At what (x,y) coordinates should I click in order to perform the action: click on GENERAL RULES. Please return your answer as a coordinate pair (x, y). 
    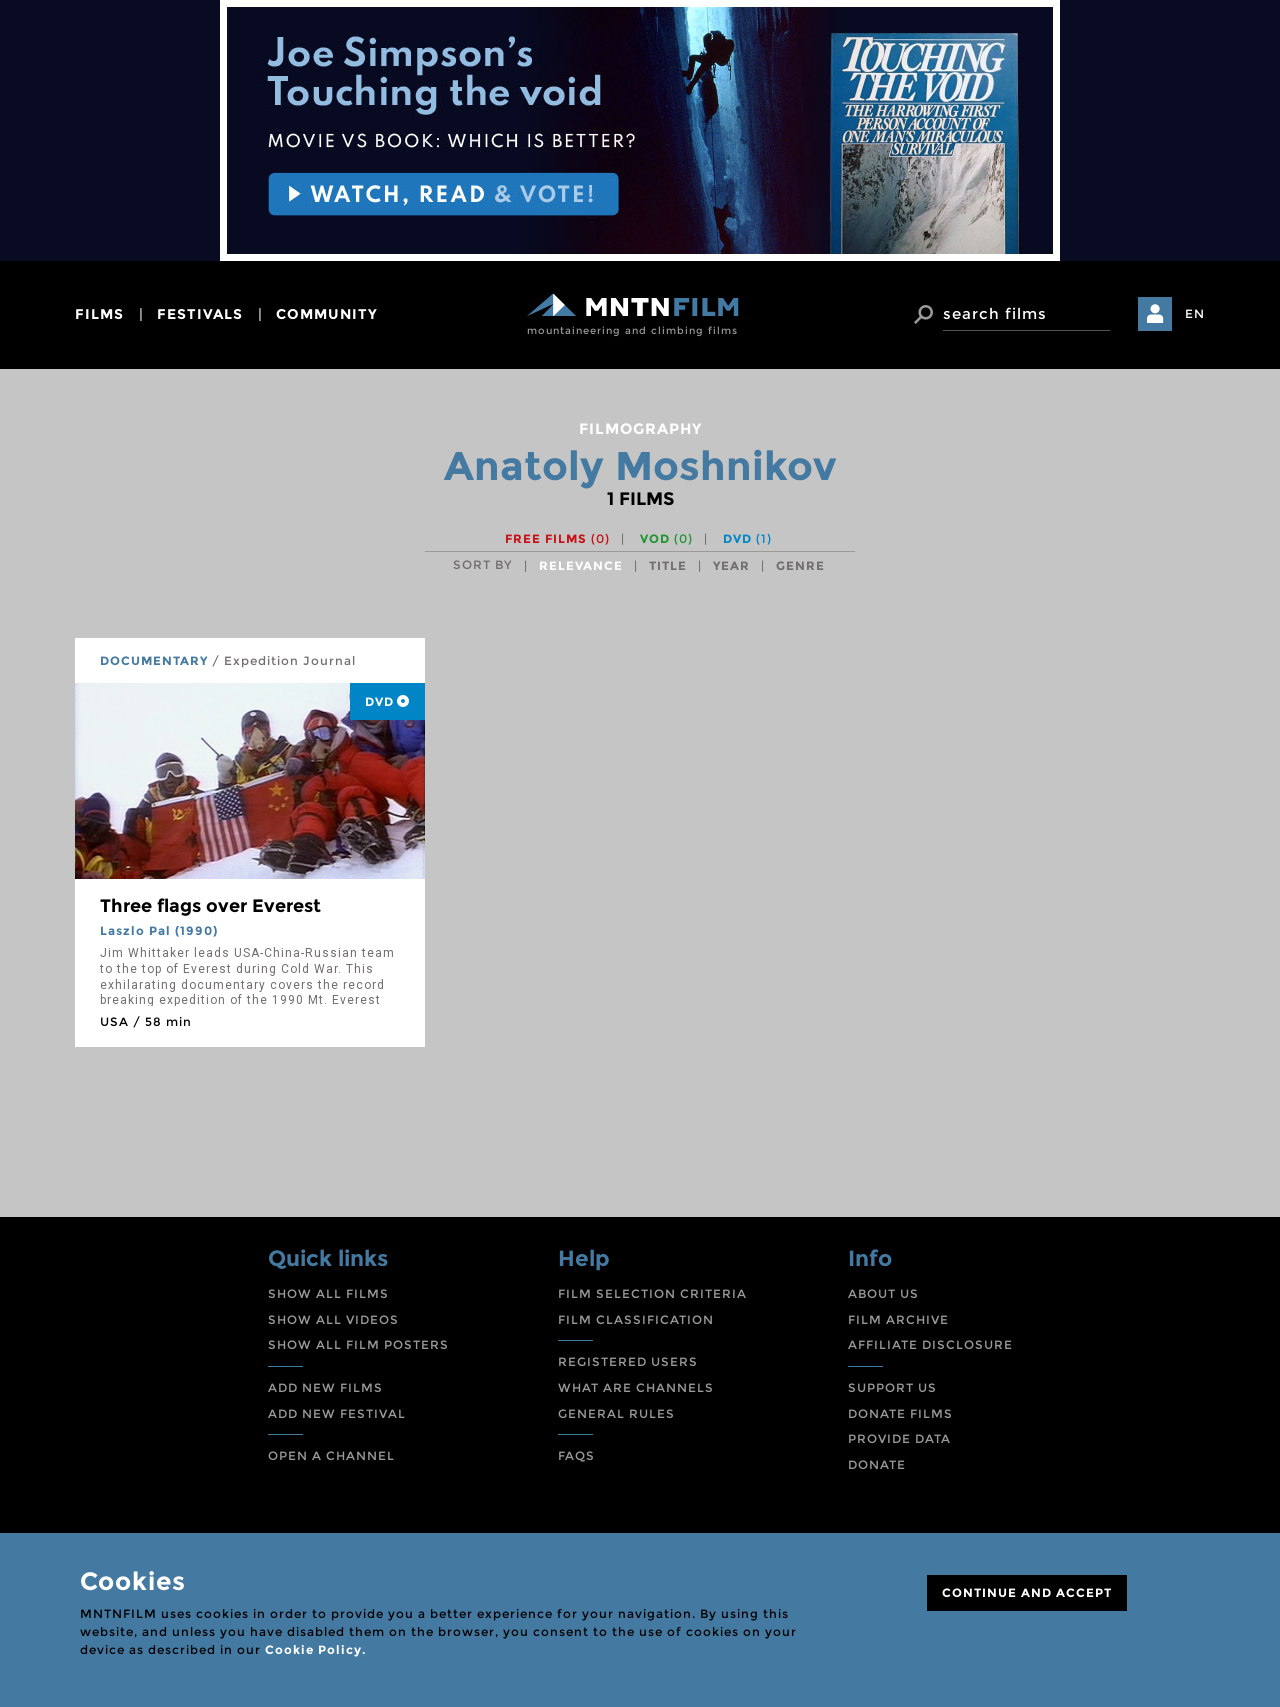
    Looking at the image, I should click on (616, 1413).